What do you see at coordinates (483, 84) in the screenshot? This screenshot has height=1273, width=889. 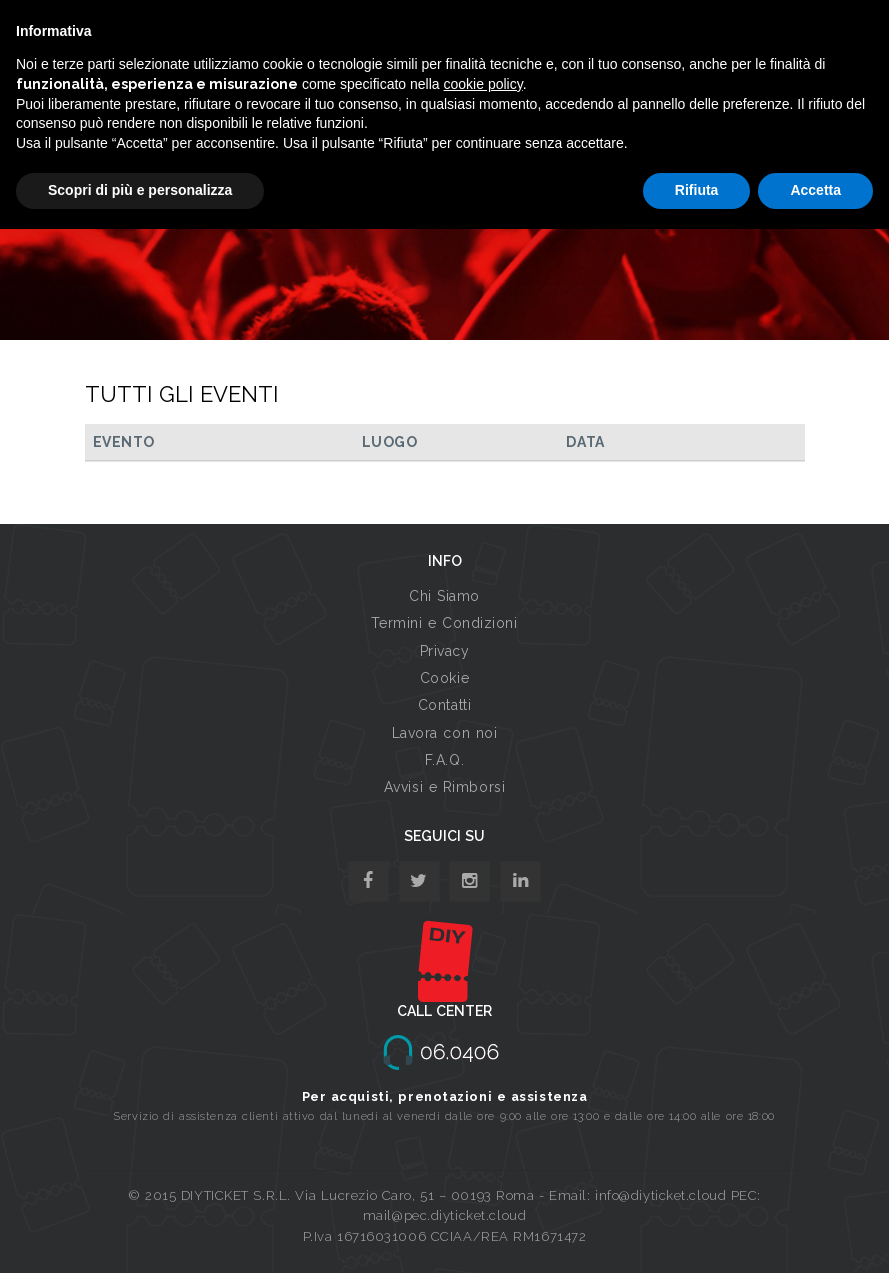 I see `cookie policy [button]` at bounding box center [483, 84].